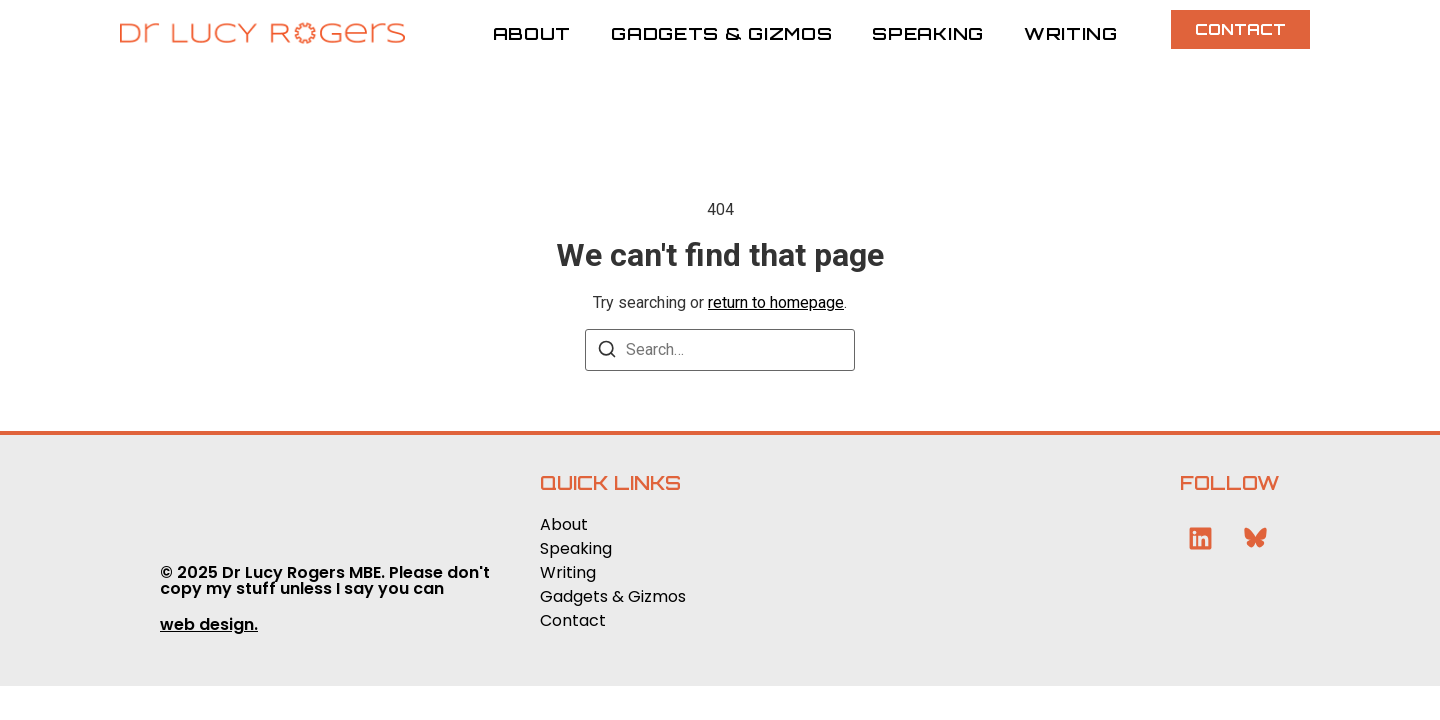  I want to click on return to homepage, so click(776, 302).